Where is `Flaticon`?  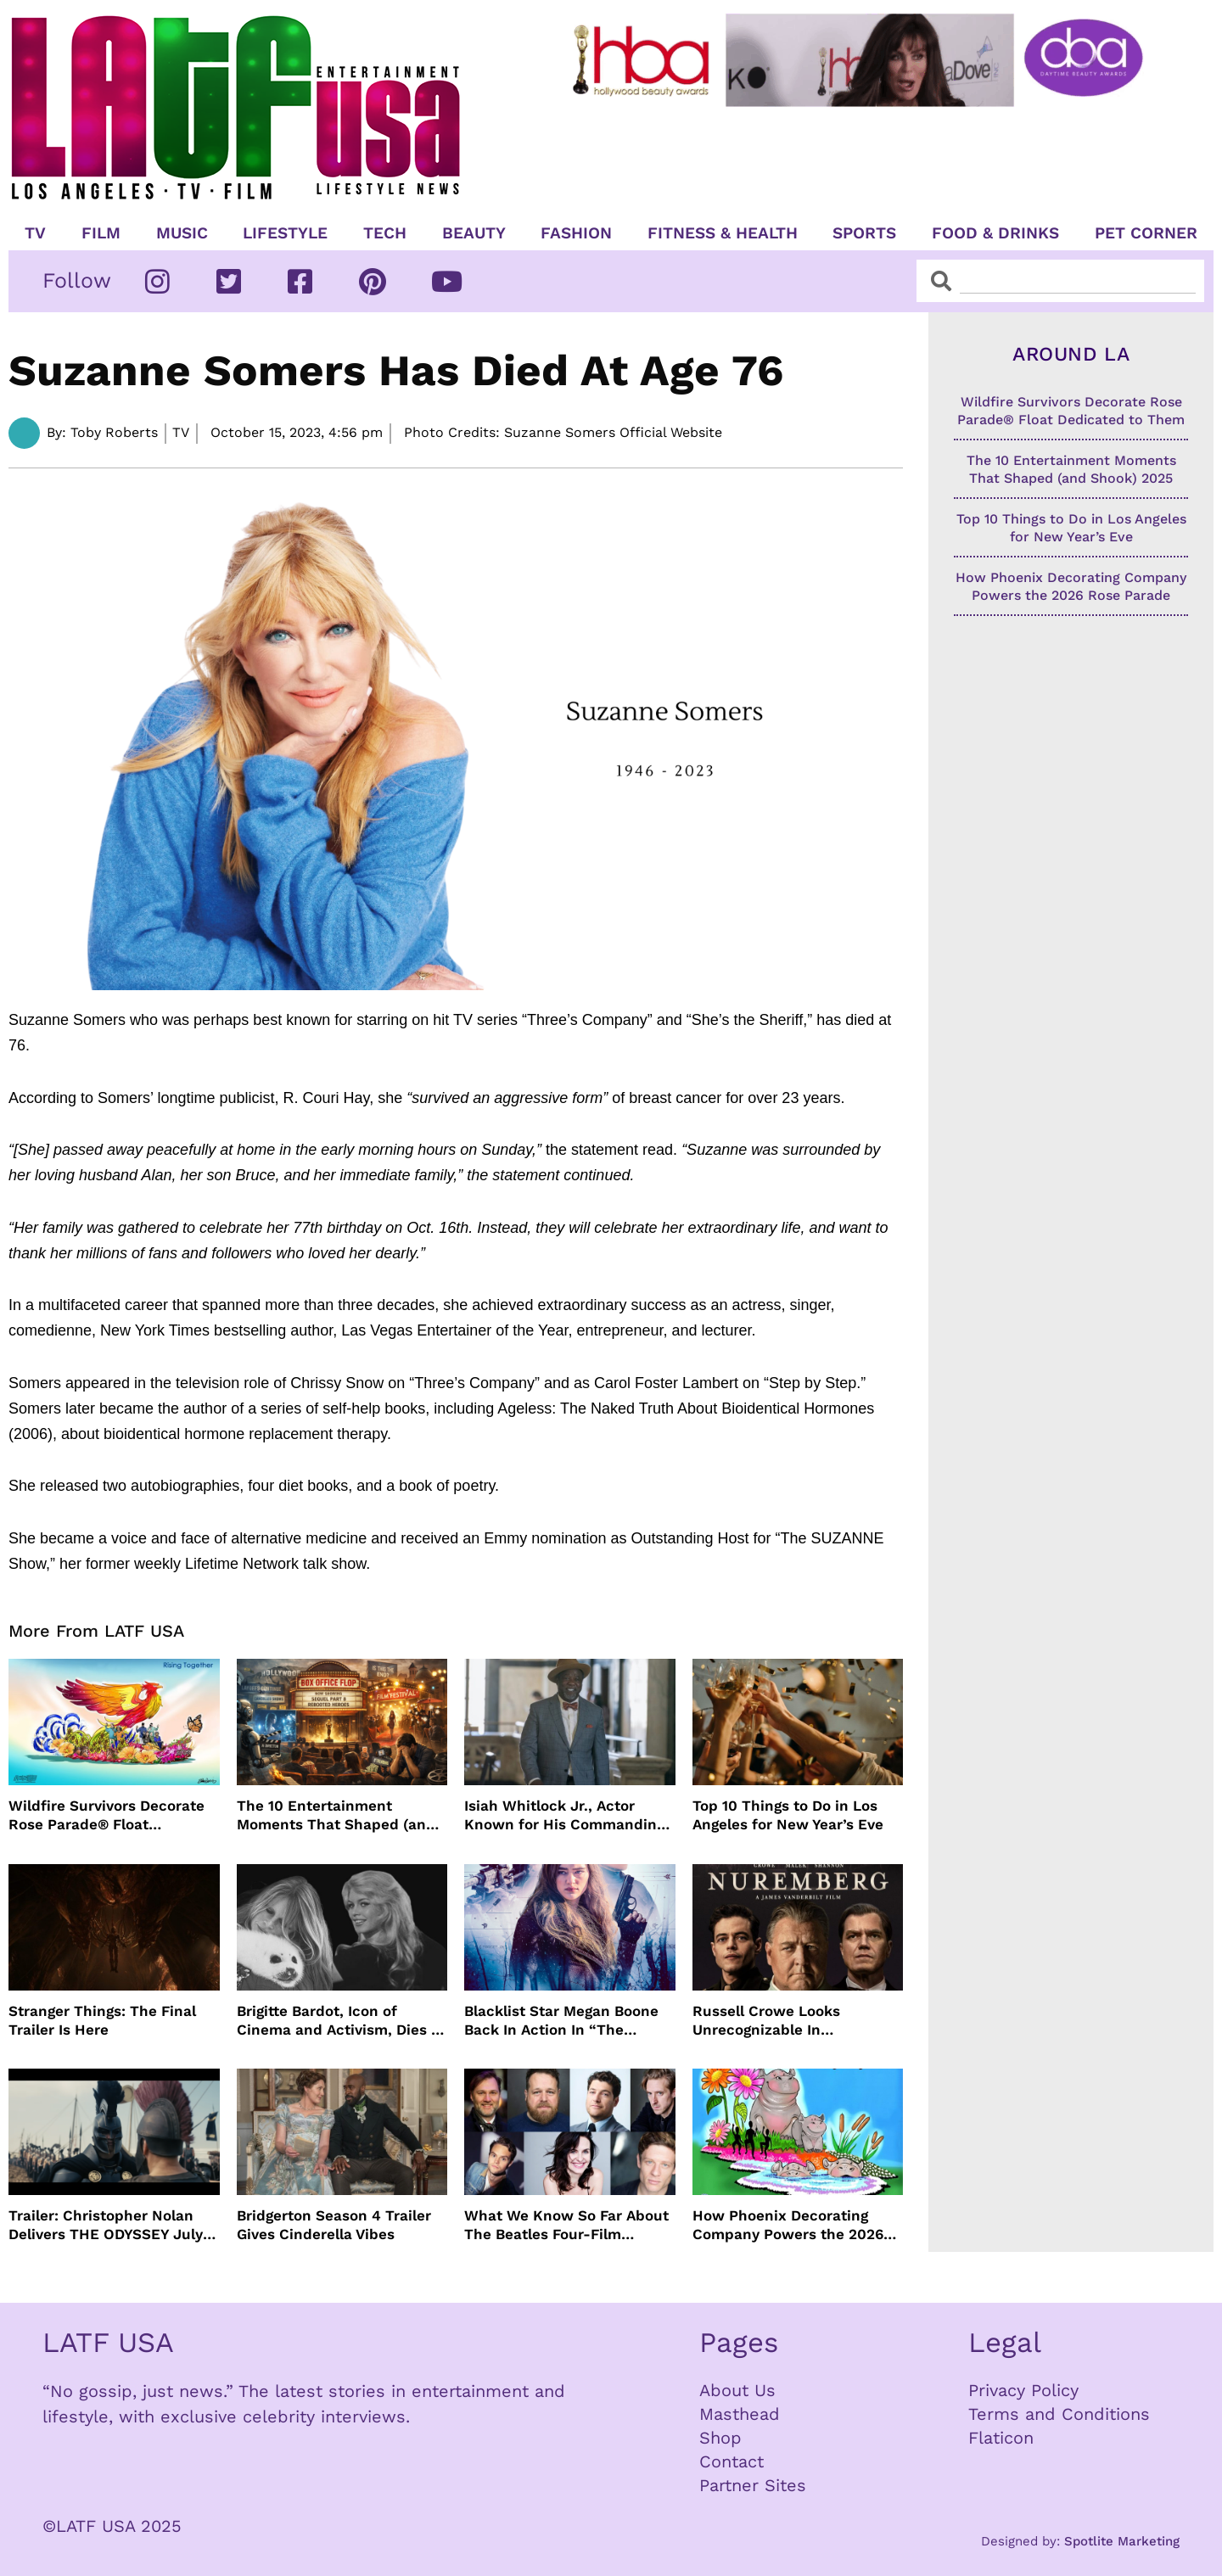
Flaticon is located at coordinates (1001, 2438).